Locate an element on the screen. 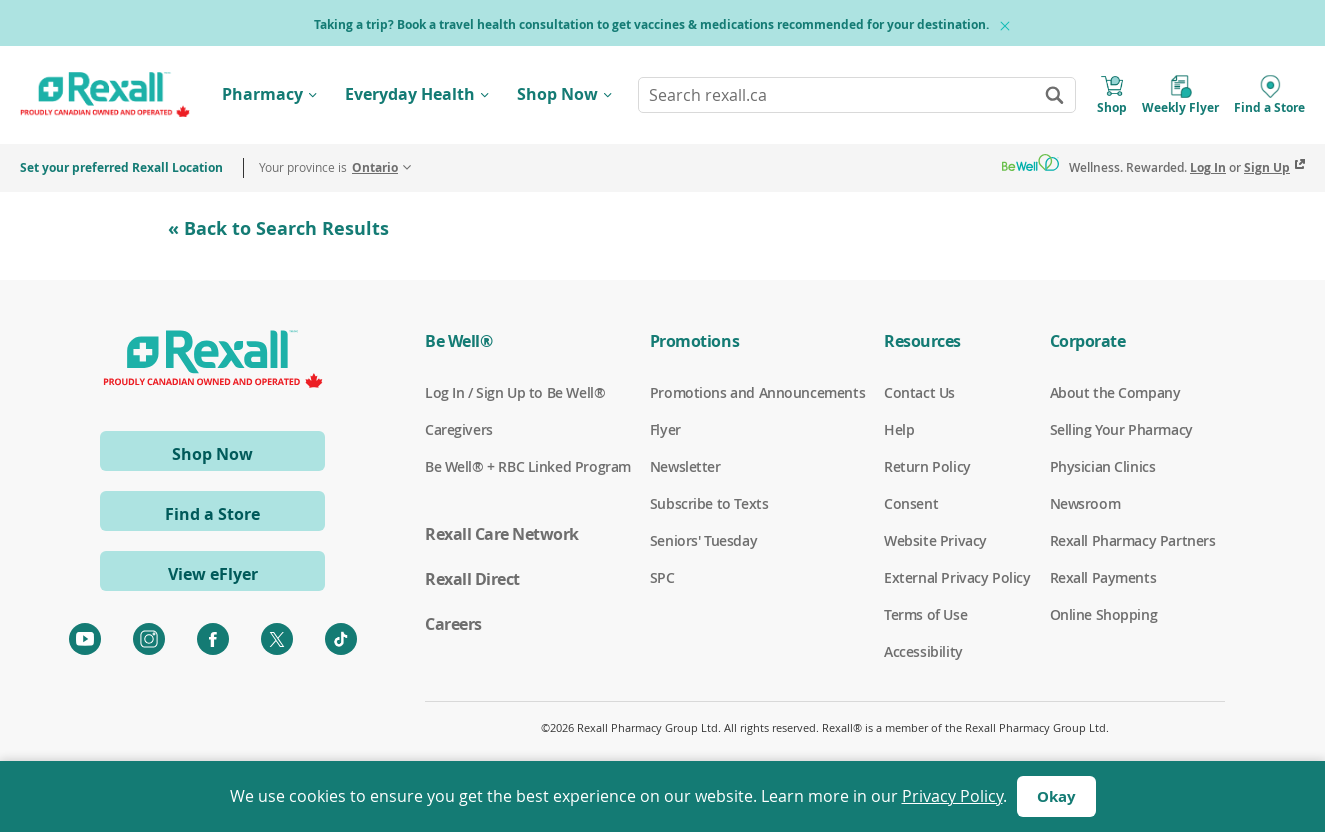 The height and width of the screenshot is (832, 1325). Be Well® + RBC Linked Program is located at coordinates (528, 467).